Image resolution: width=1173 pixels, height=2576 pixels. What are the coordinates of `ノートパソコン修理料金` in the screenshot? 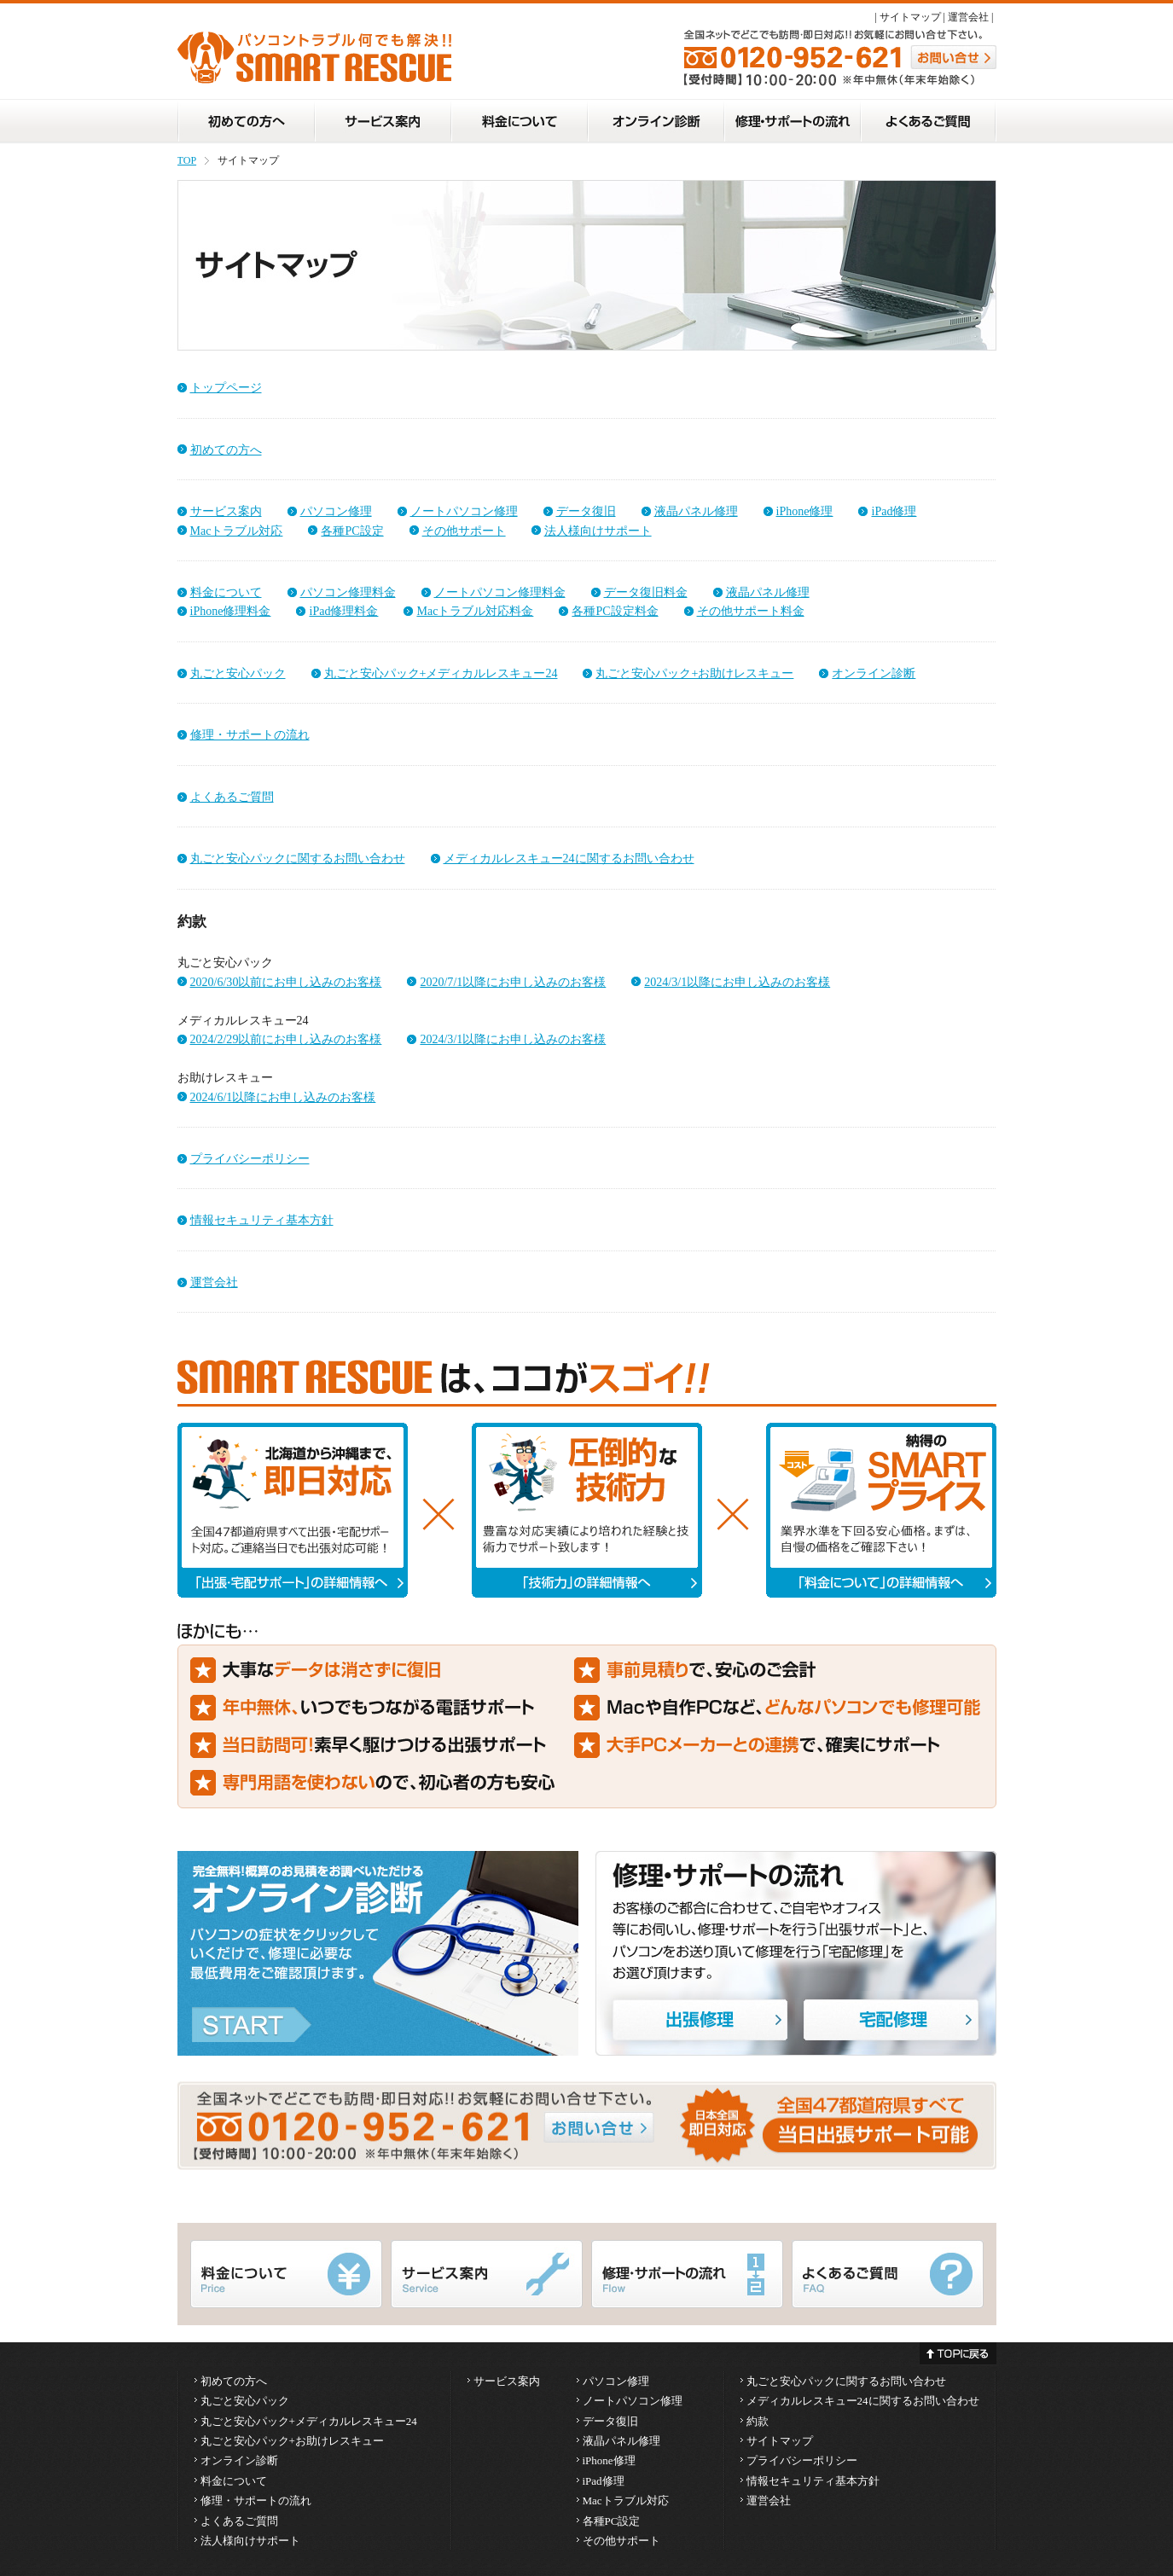 It's located at (500, 592).